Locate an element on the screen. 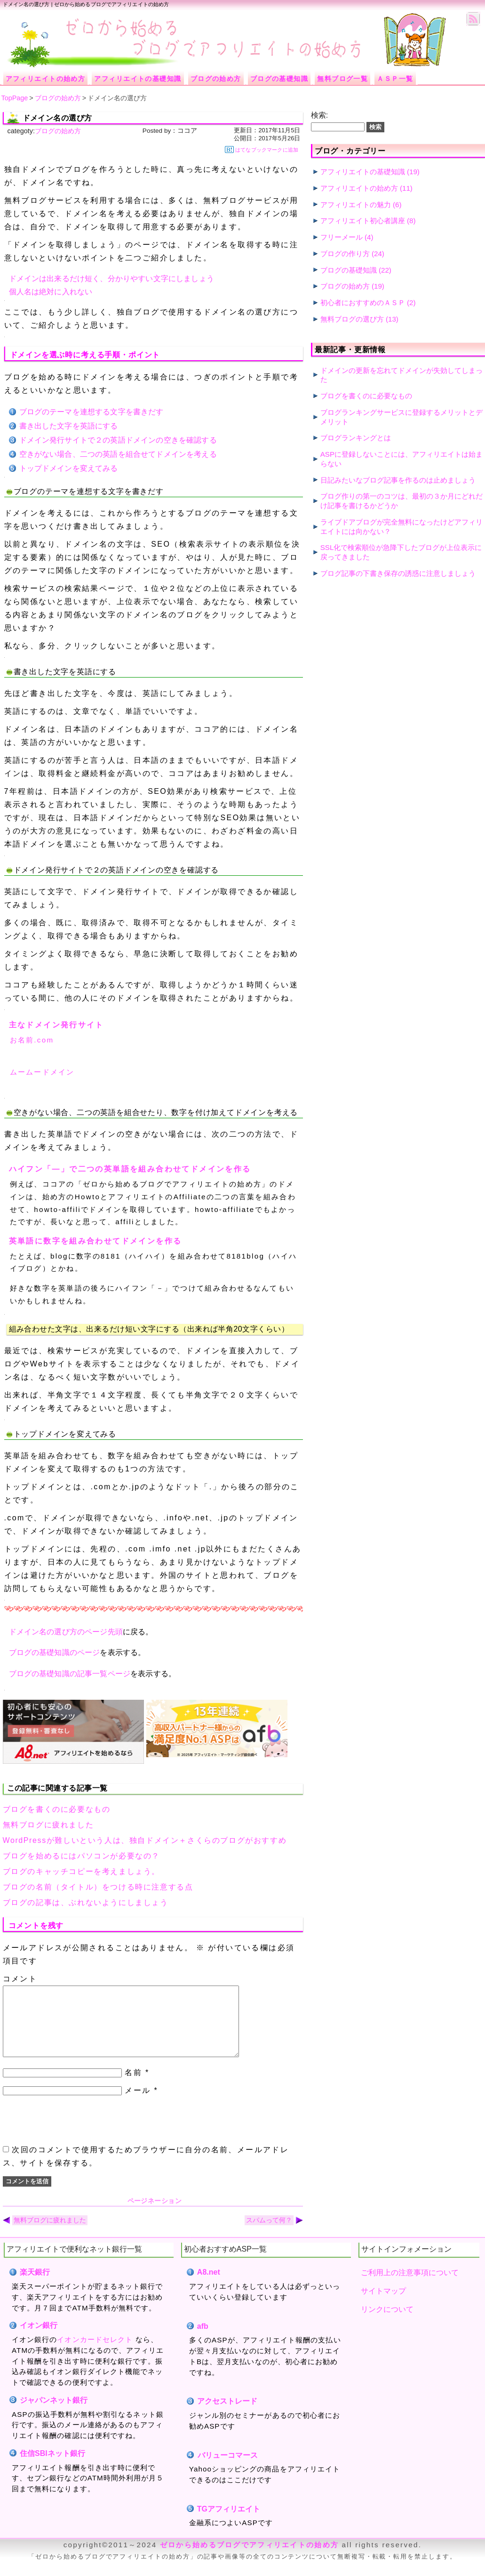 This screenshot has width=485, height=2576. ブログ記事の下書き保存の誘惑に注意しましょう is located at coordinates (398, 573).